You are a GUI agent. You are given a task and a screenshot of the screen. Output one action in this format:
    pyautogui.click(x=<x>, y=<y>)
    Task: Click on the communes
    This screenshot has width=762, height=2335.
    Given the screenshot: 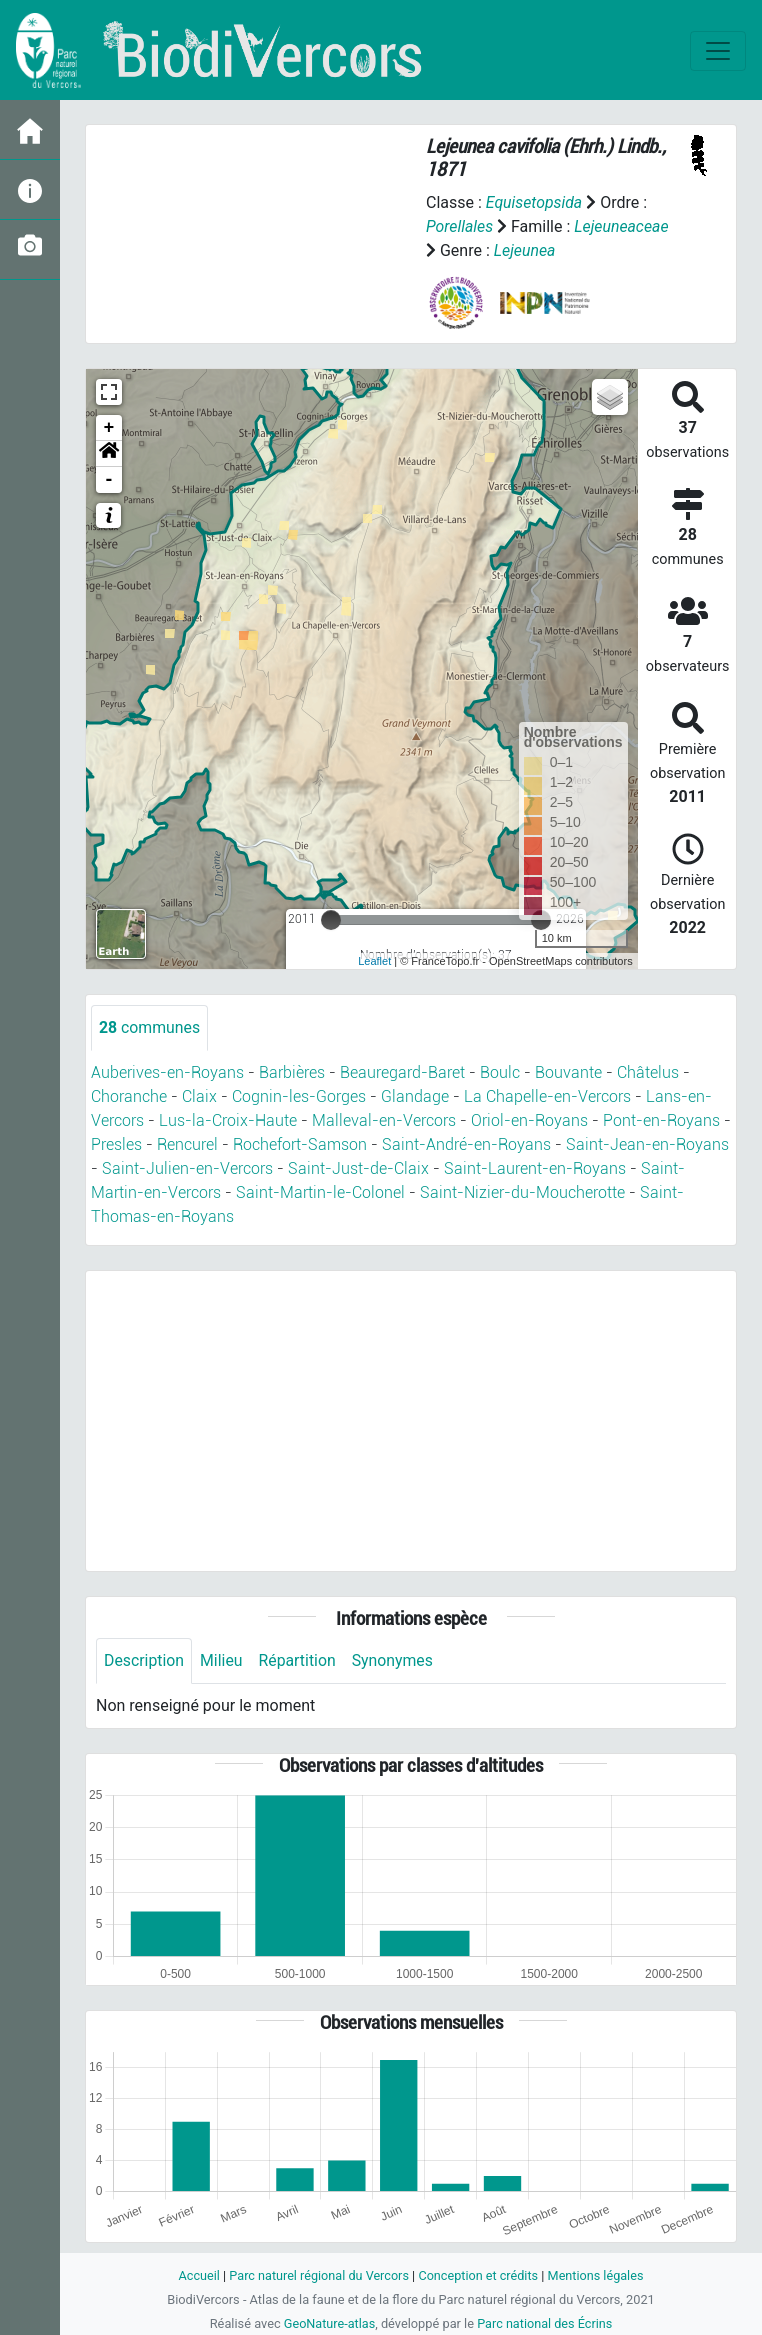 What is the action you would take?
    pyautogui.click(x=150, y=1027)
    